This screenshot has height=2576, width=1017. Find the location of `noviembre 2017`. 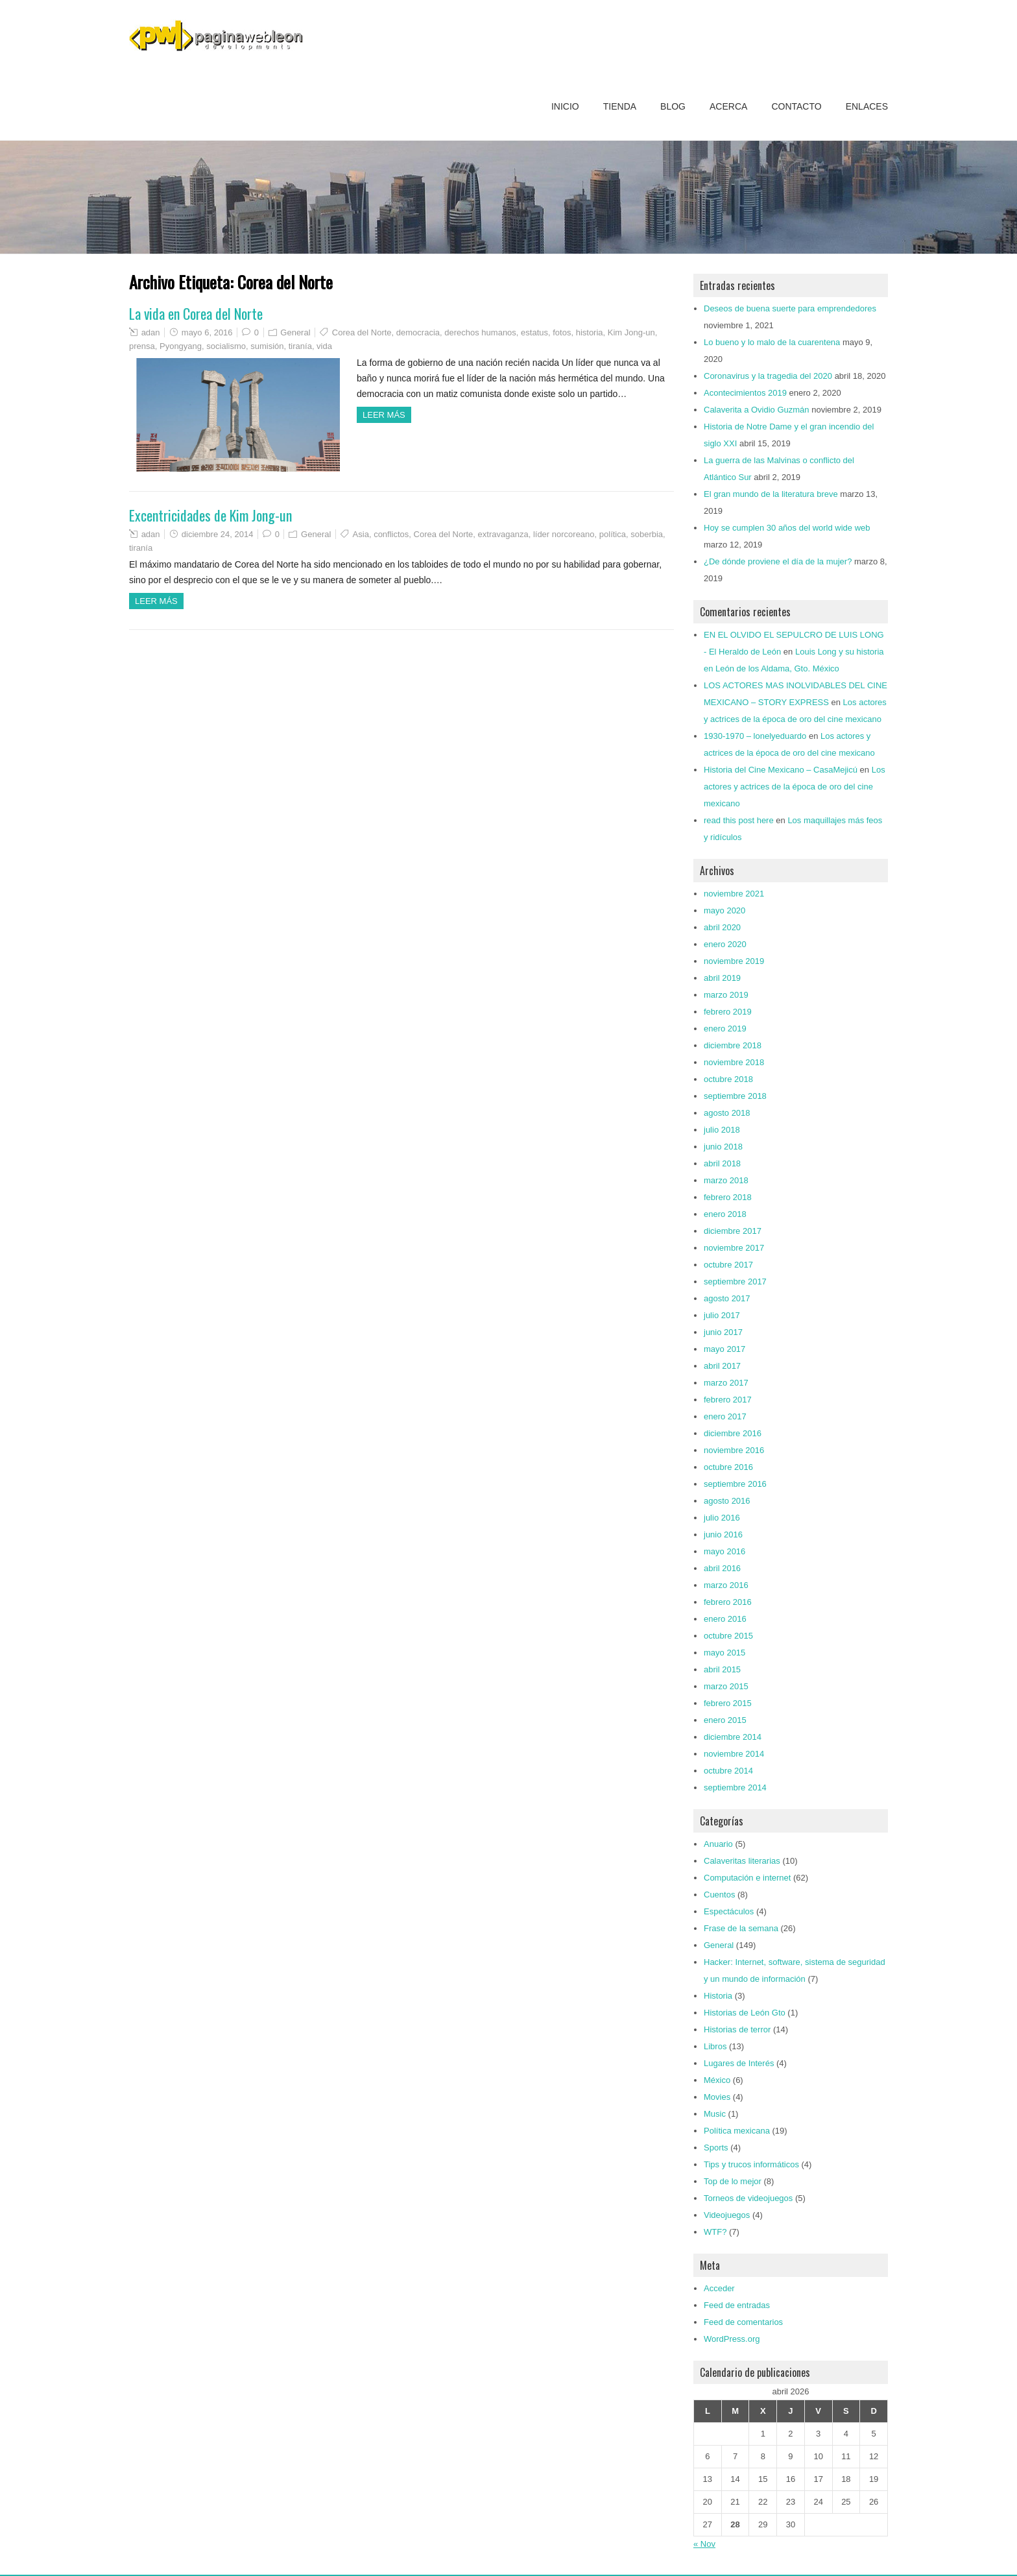

noviembre 2017 is located at coordinates (734, 1248).